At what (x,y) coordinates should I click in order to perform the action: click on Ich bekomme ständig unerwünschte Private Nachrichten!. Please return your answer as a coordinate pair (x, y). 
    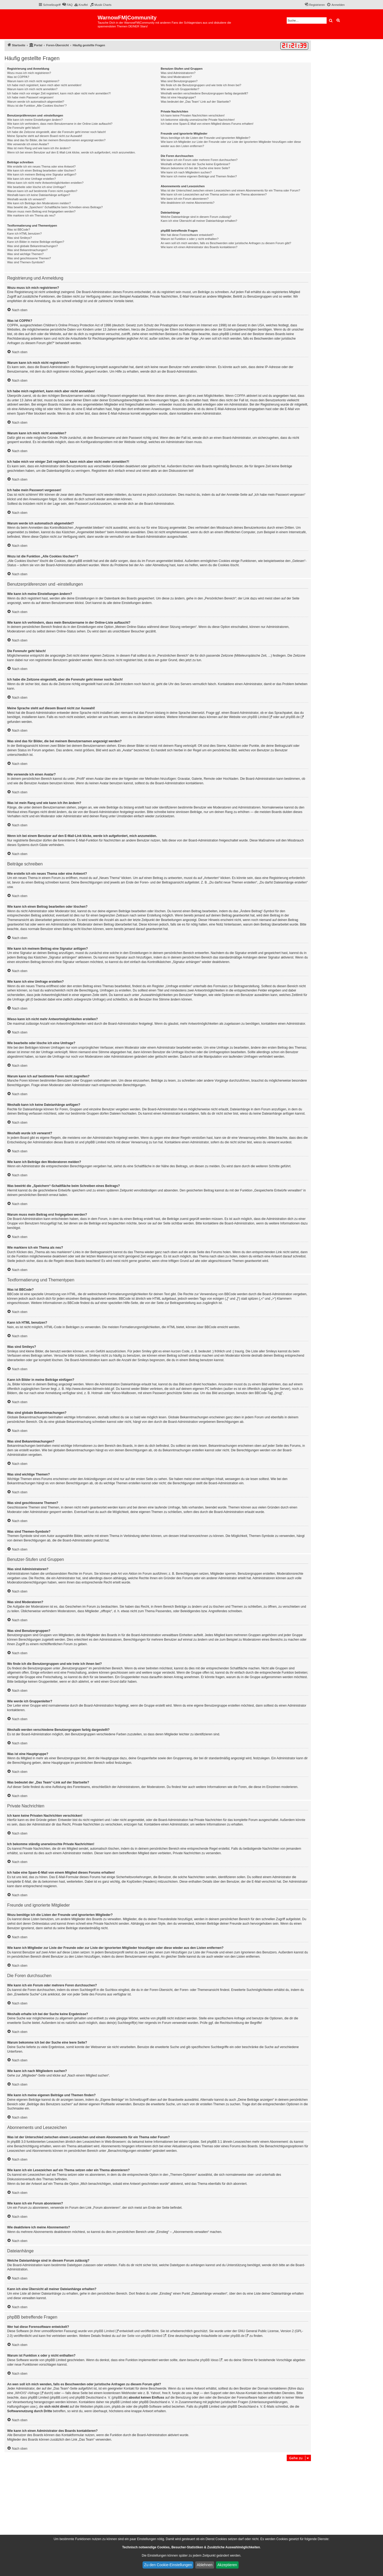
    Looking at the image, I should click on (198, 119).